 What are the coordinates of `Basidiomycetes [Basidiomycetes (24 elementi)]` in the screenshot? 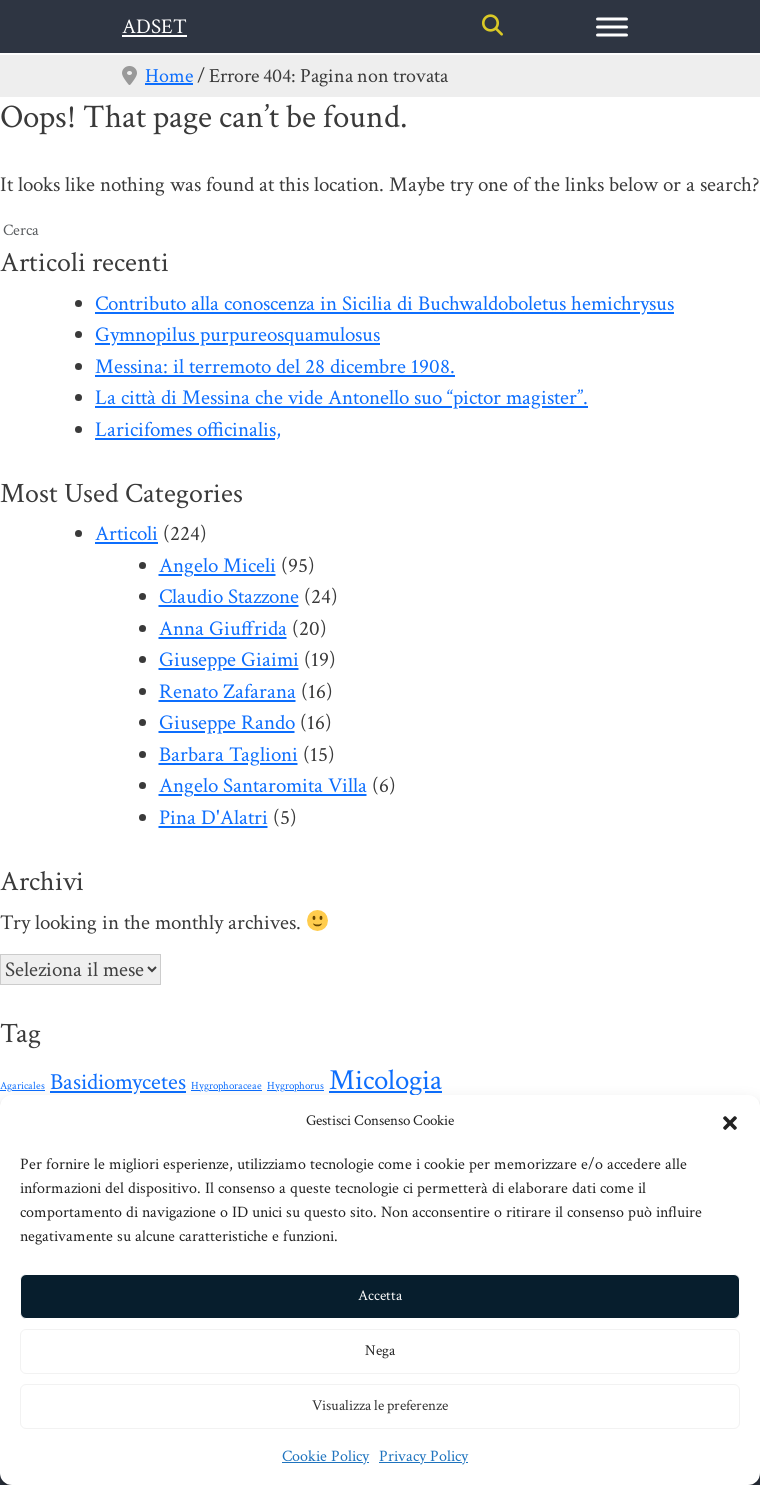 It's located at (118, 1082).